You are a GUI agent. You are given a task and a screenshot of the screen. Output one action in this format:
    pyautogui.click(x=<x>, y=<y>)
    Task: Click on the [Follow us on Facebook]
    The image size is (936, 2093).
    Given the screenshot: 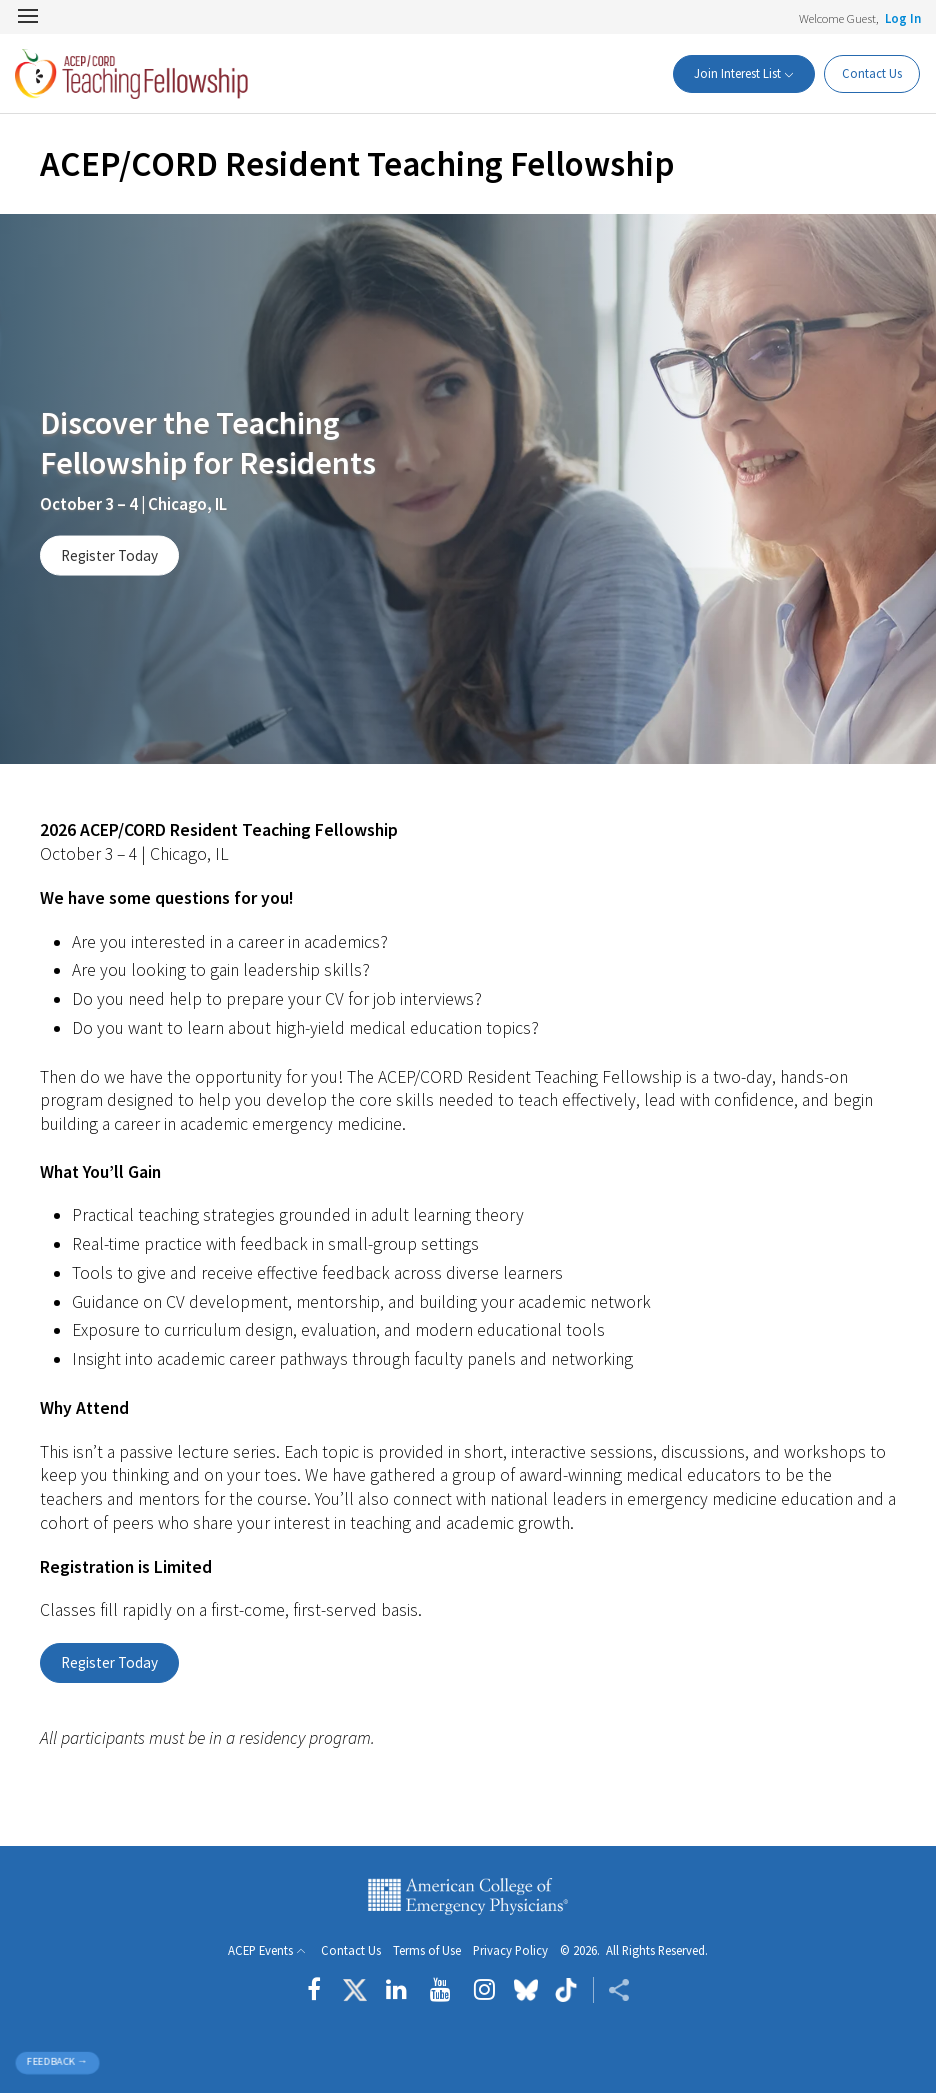 What is the action you would take?
    pyautogui.click(x=319, y=1990)
    